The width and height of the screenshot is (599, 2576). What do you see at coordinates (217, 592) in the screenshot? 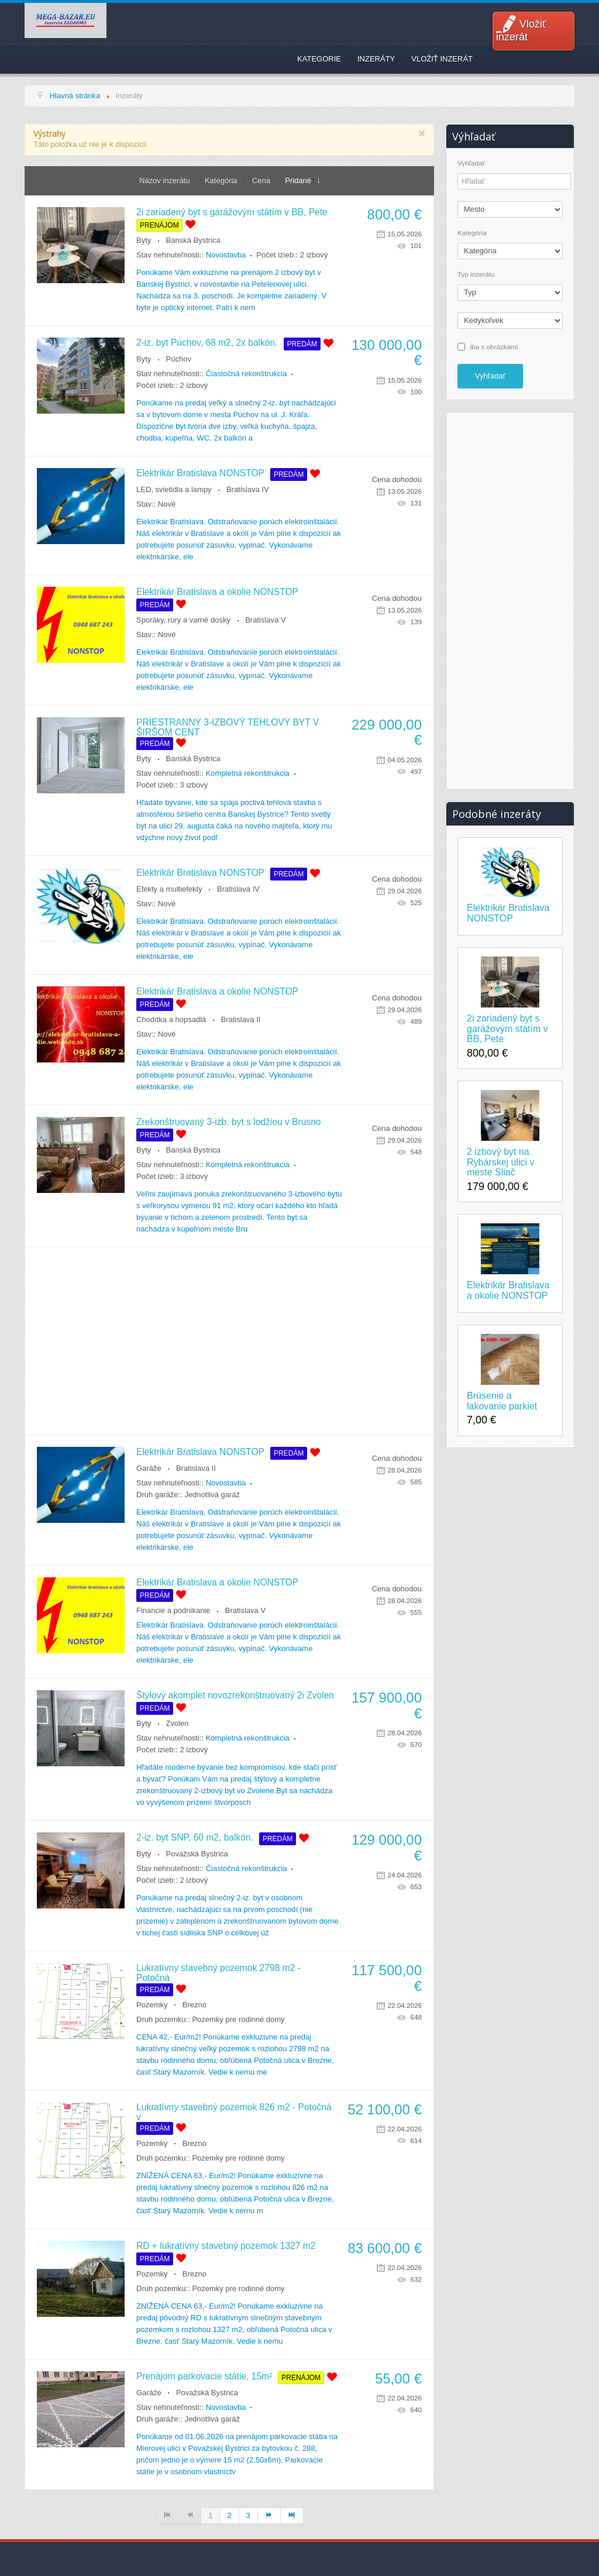
I see `Elektrikár Bratislava a okolie NONSTOP` at bounding box center [217, 592].